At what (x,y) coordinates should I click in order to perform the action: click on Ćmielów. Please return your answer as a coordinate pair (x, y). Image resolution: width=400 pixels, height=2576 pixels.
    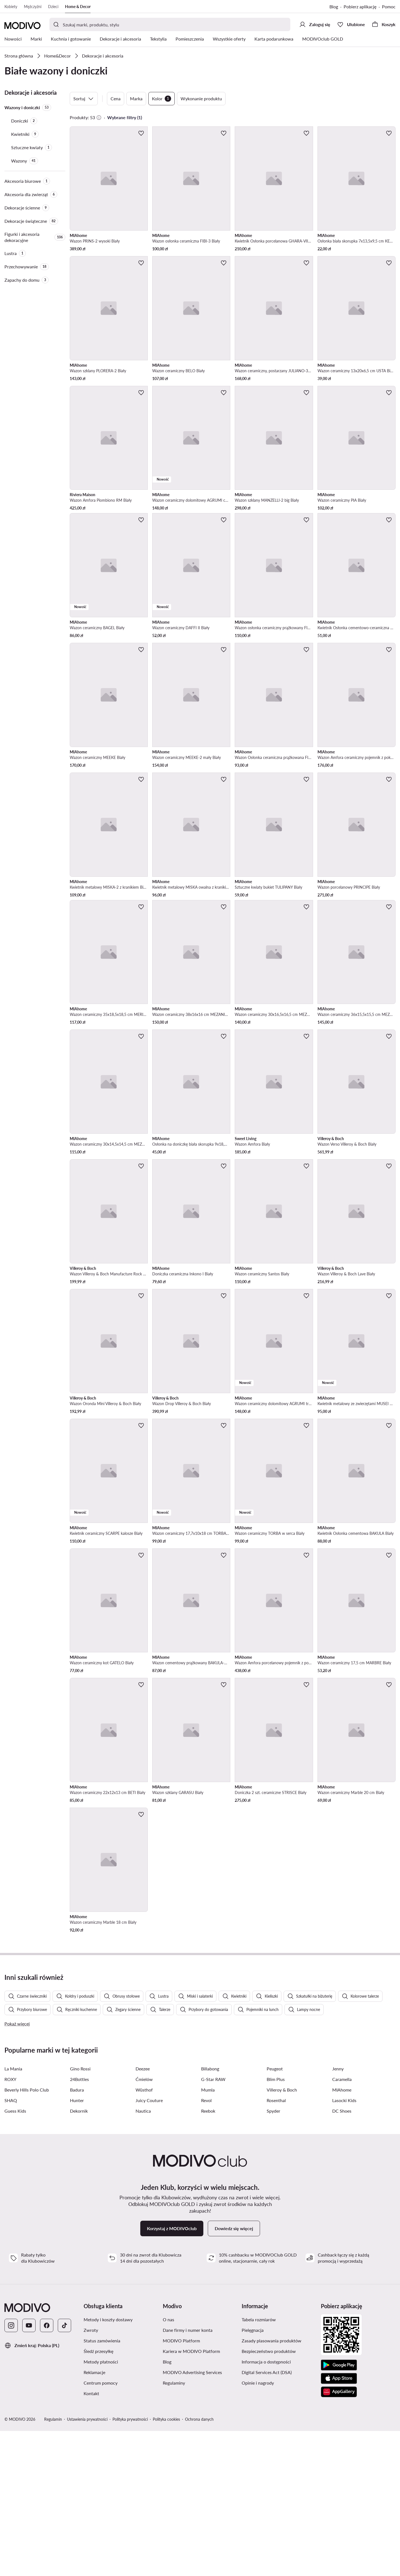
    Looking at the image, I should click on (144, 2224).